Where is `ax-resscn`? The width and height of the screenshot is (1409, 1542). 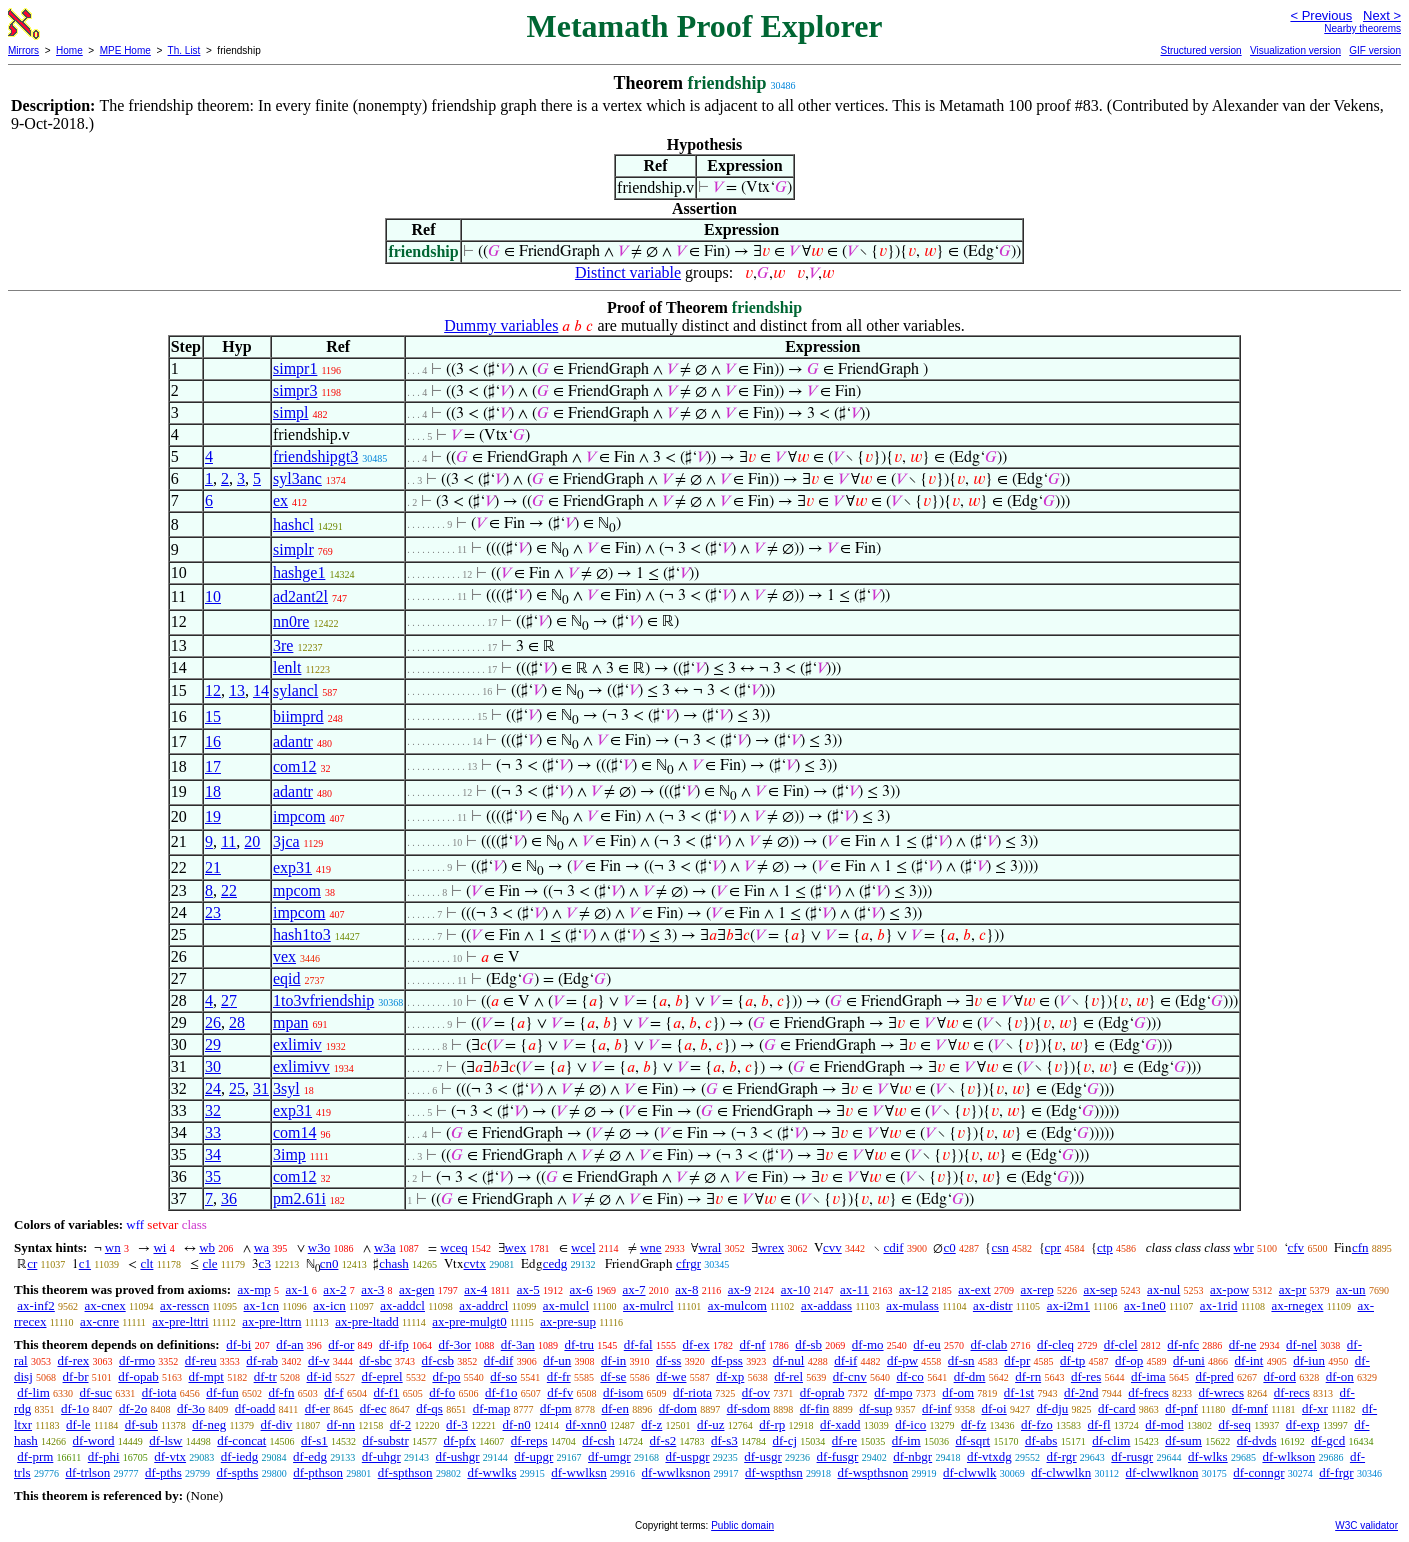 ax-resscn is located at coordinates (184, 1305).